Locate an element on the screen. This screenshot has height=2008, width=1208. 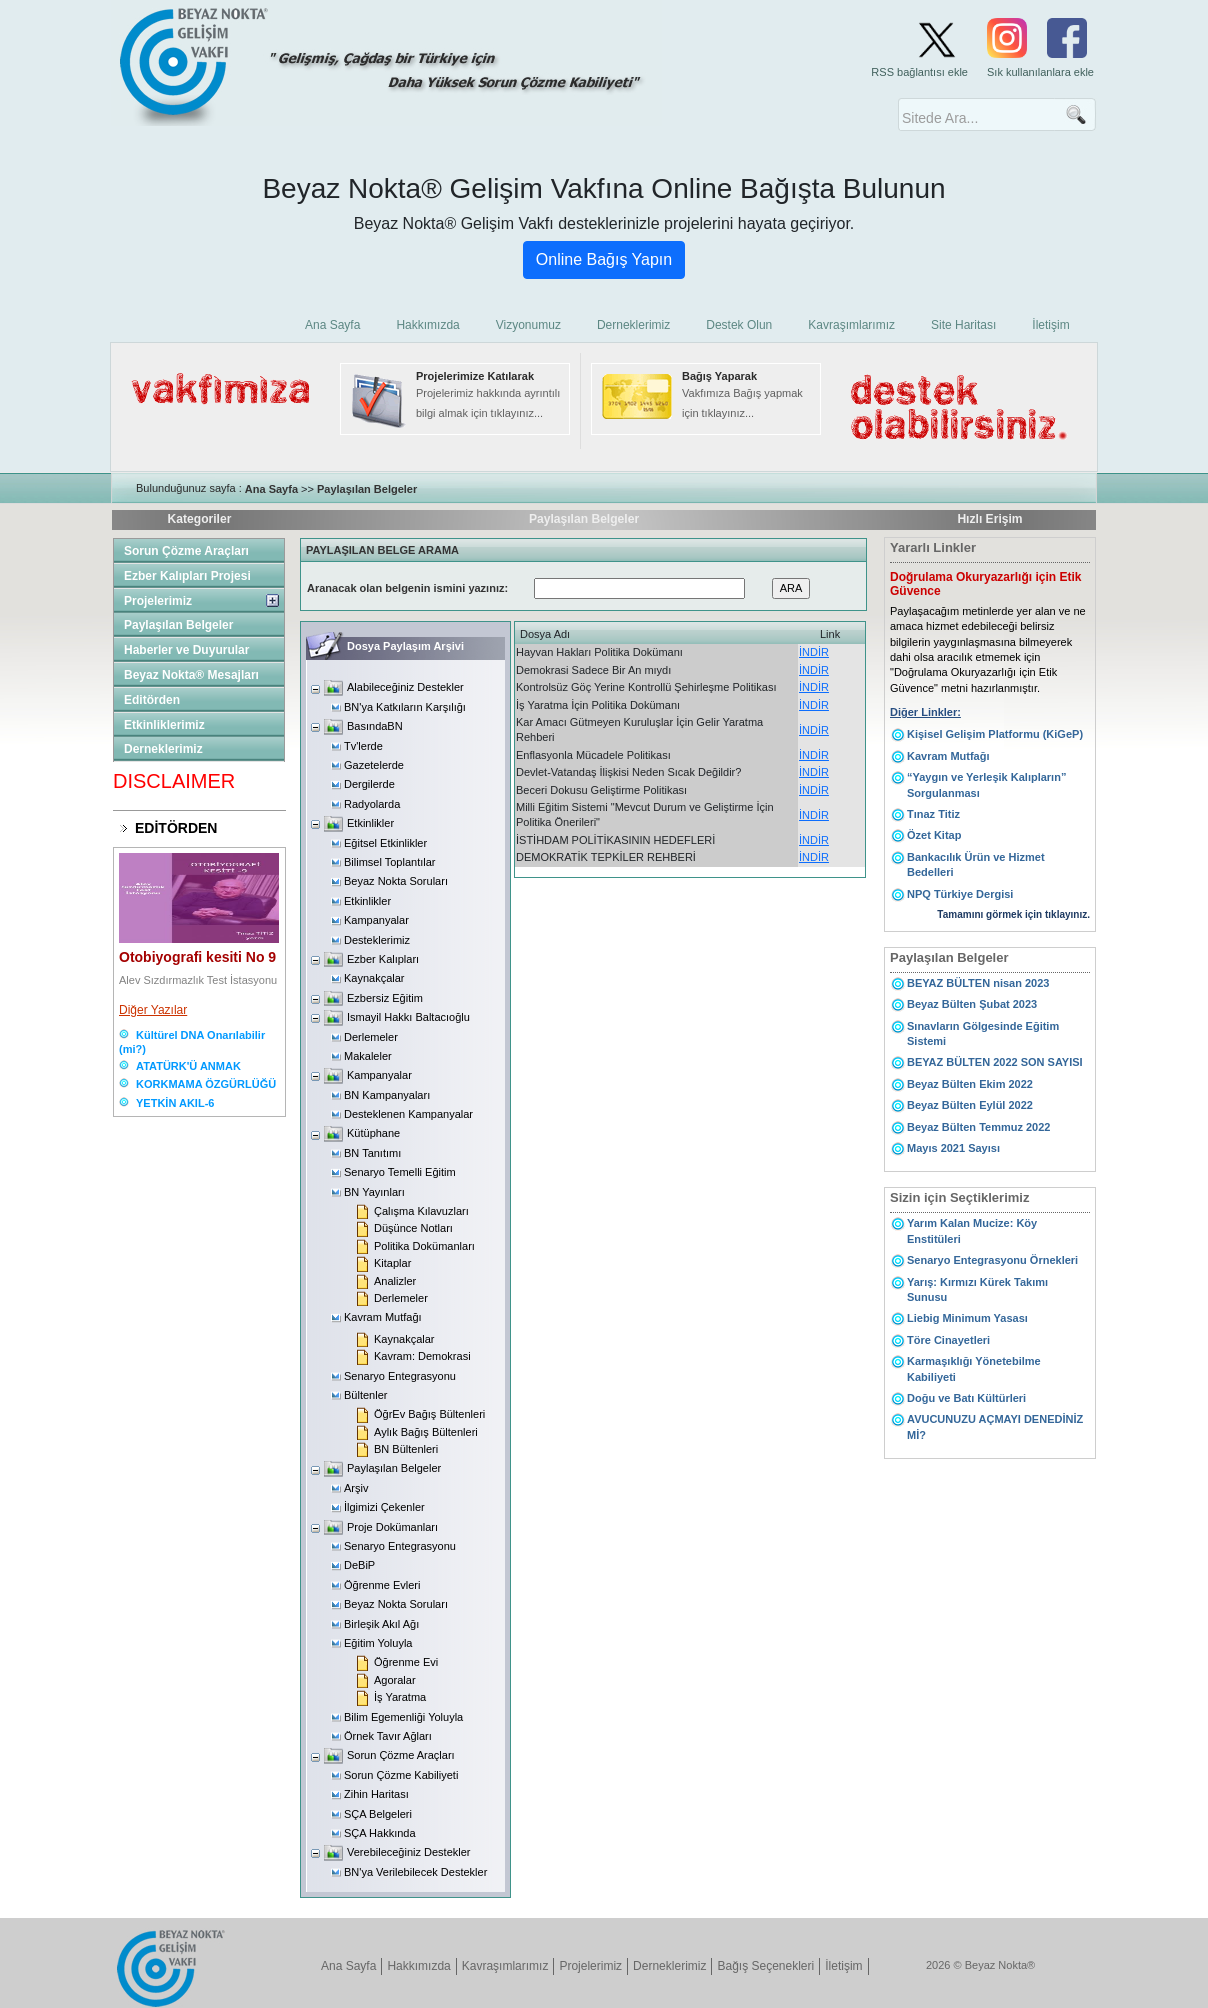
Senaryo Temelli Eğitim is located at coordinates (400, 1172).